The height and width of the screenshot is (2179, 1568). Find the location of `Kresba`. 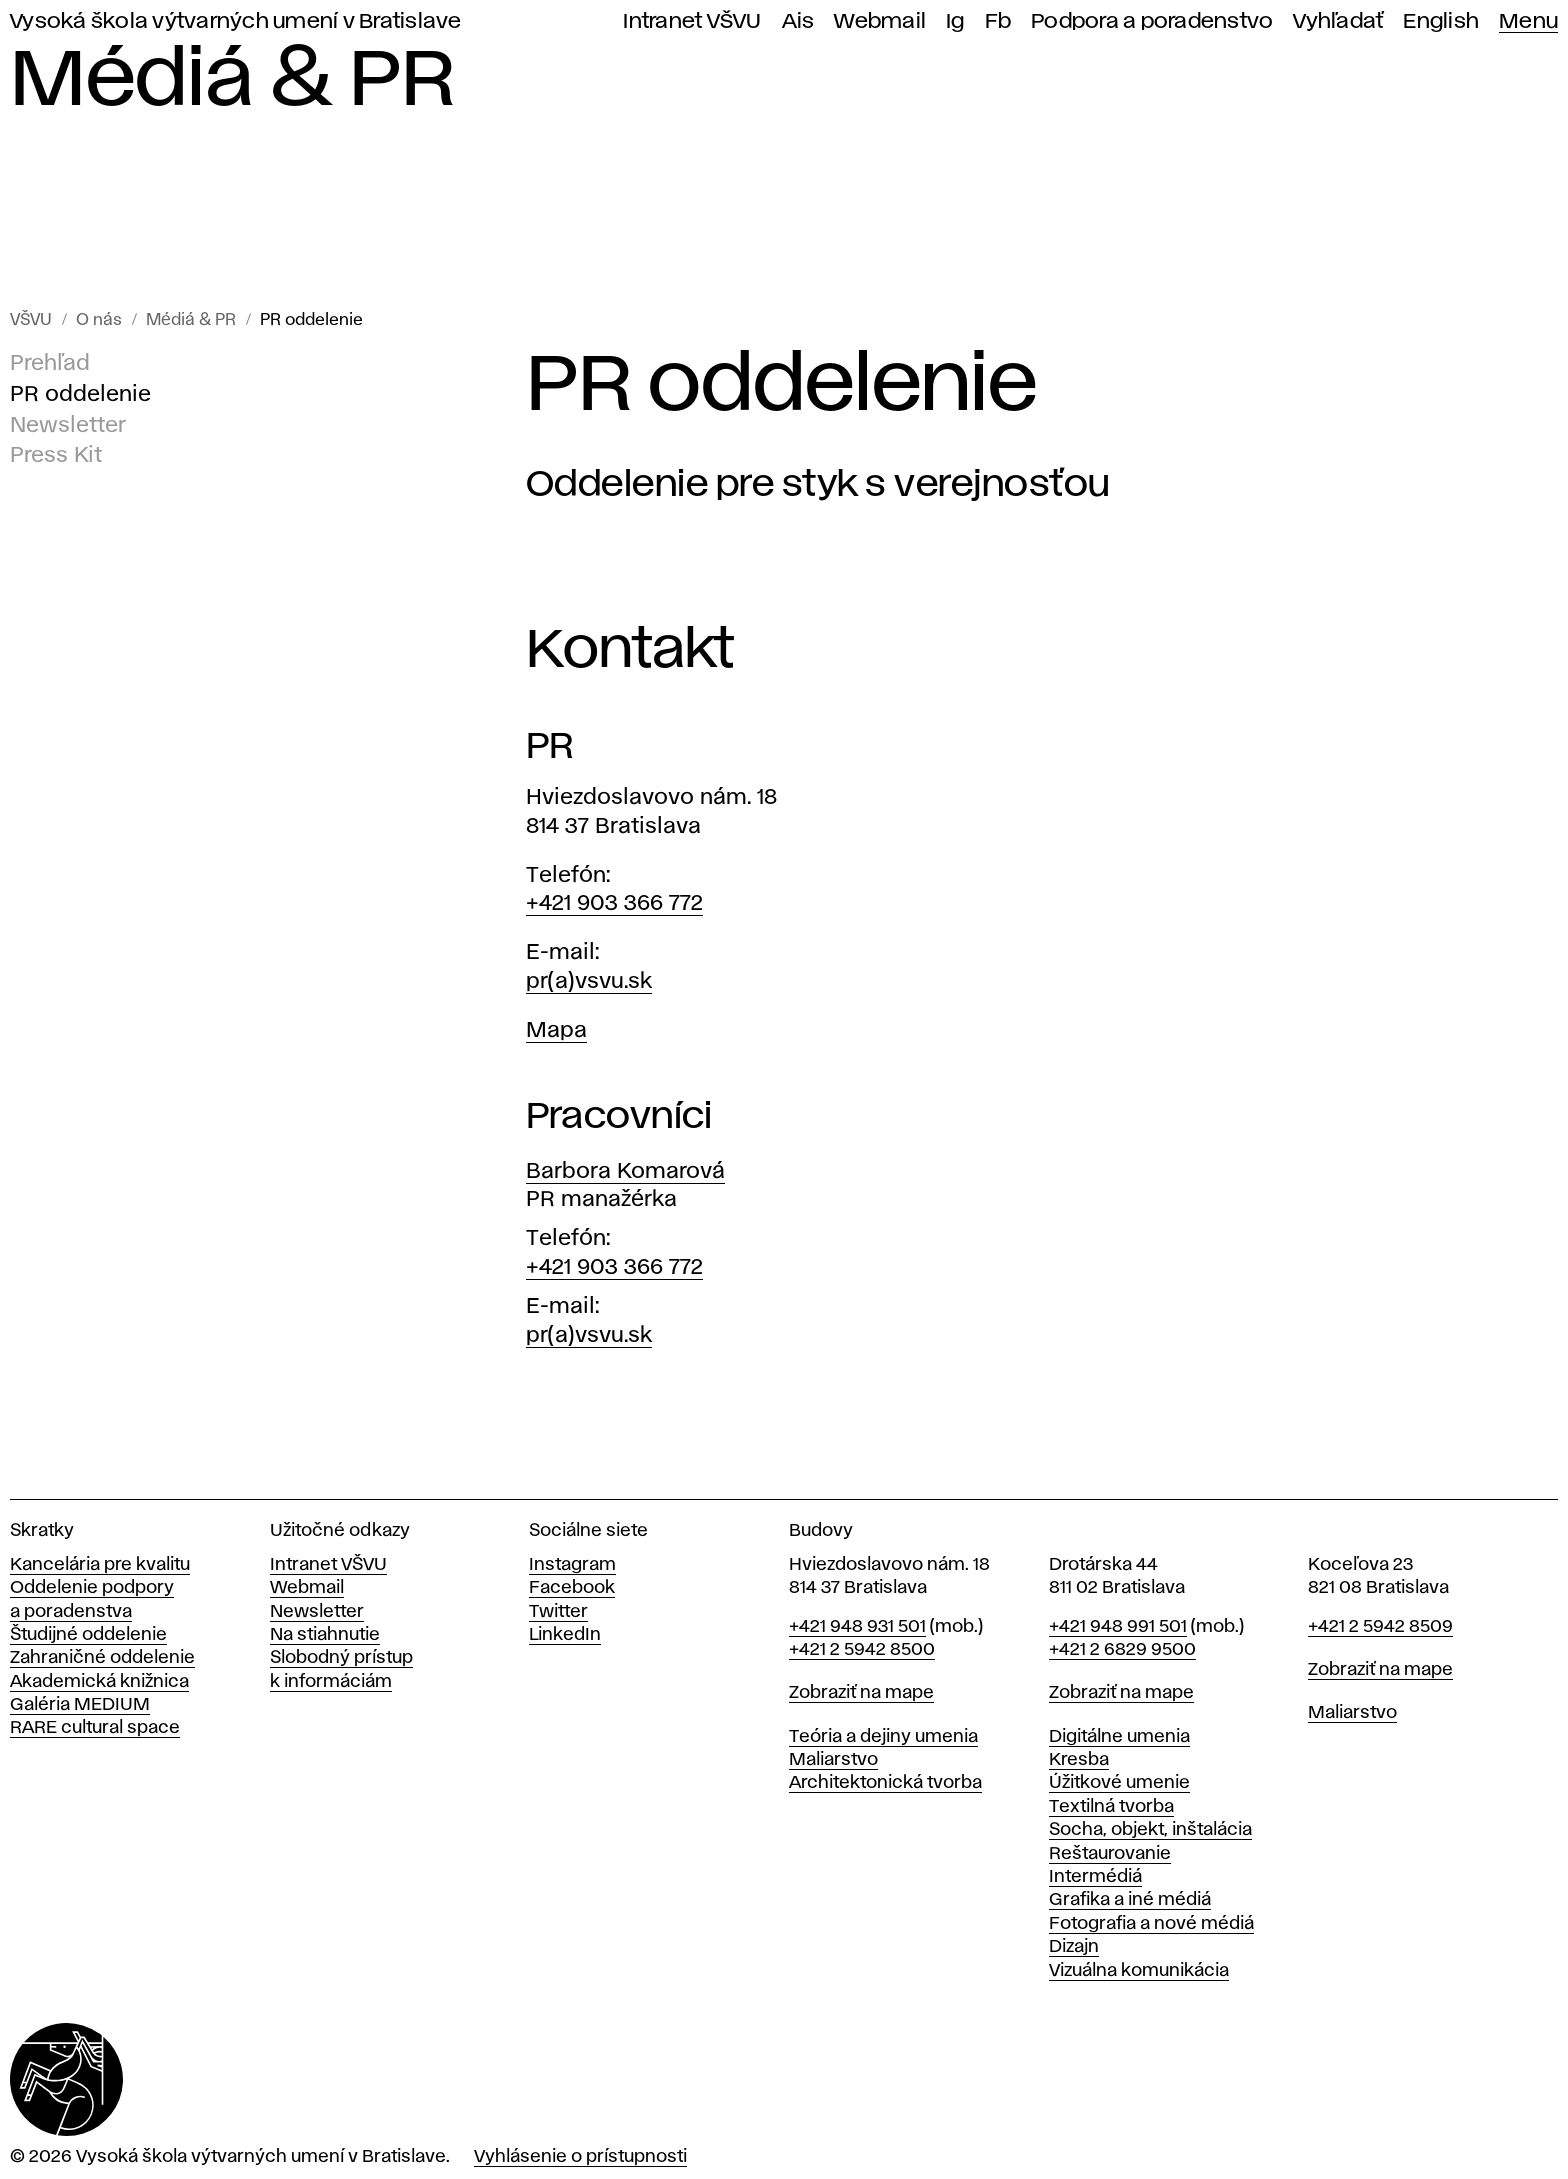

Kresba is located at coordinates (1079, 1760).